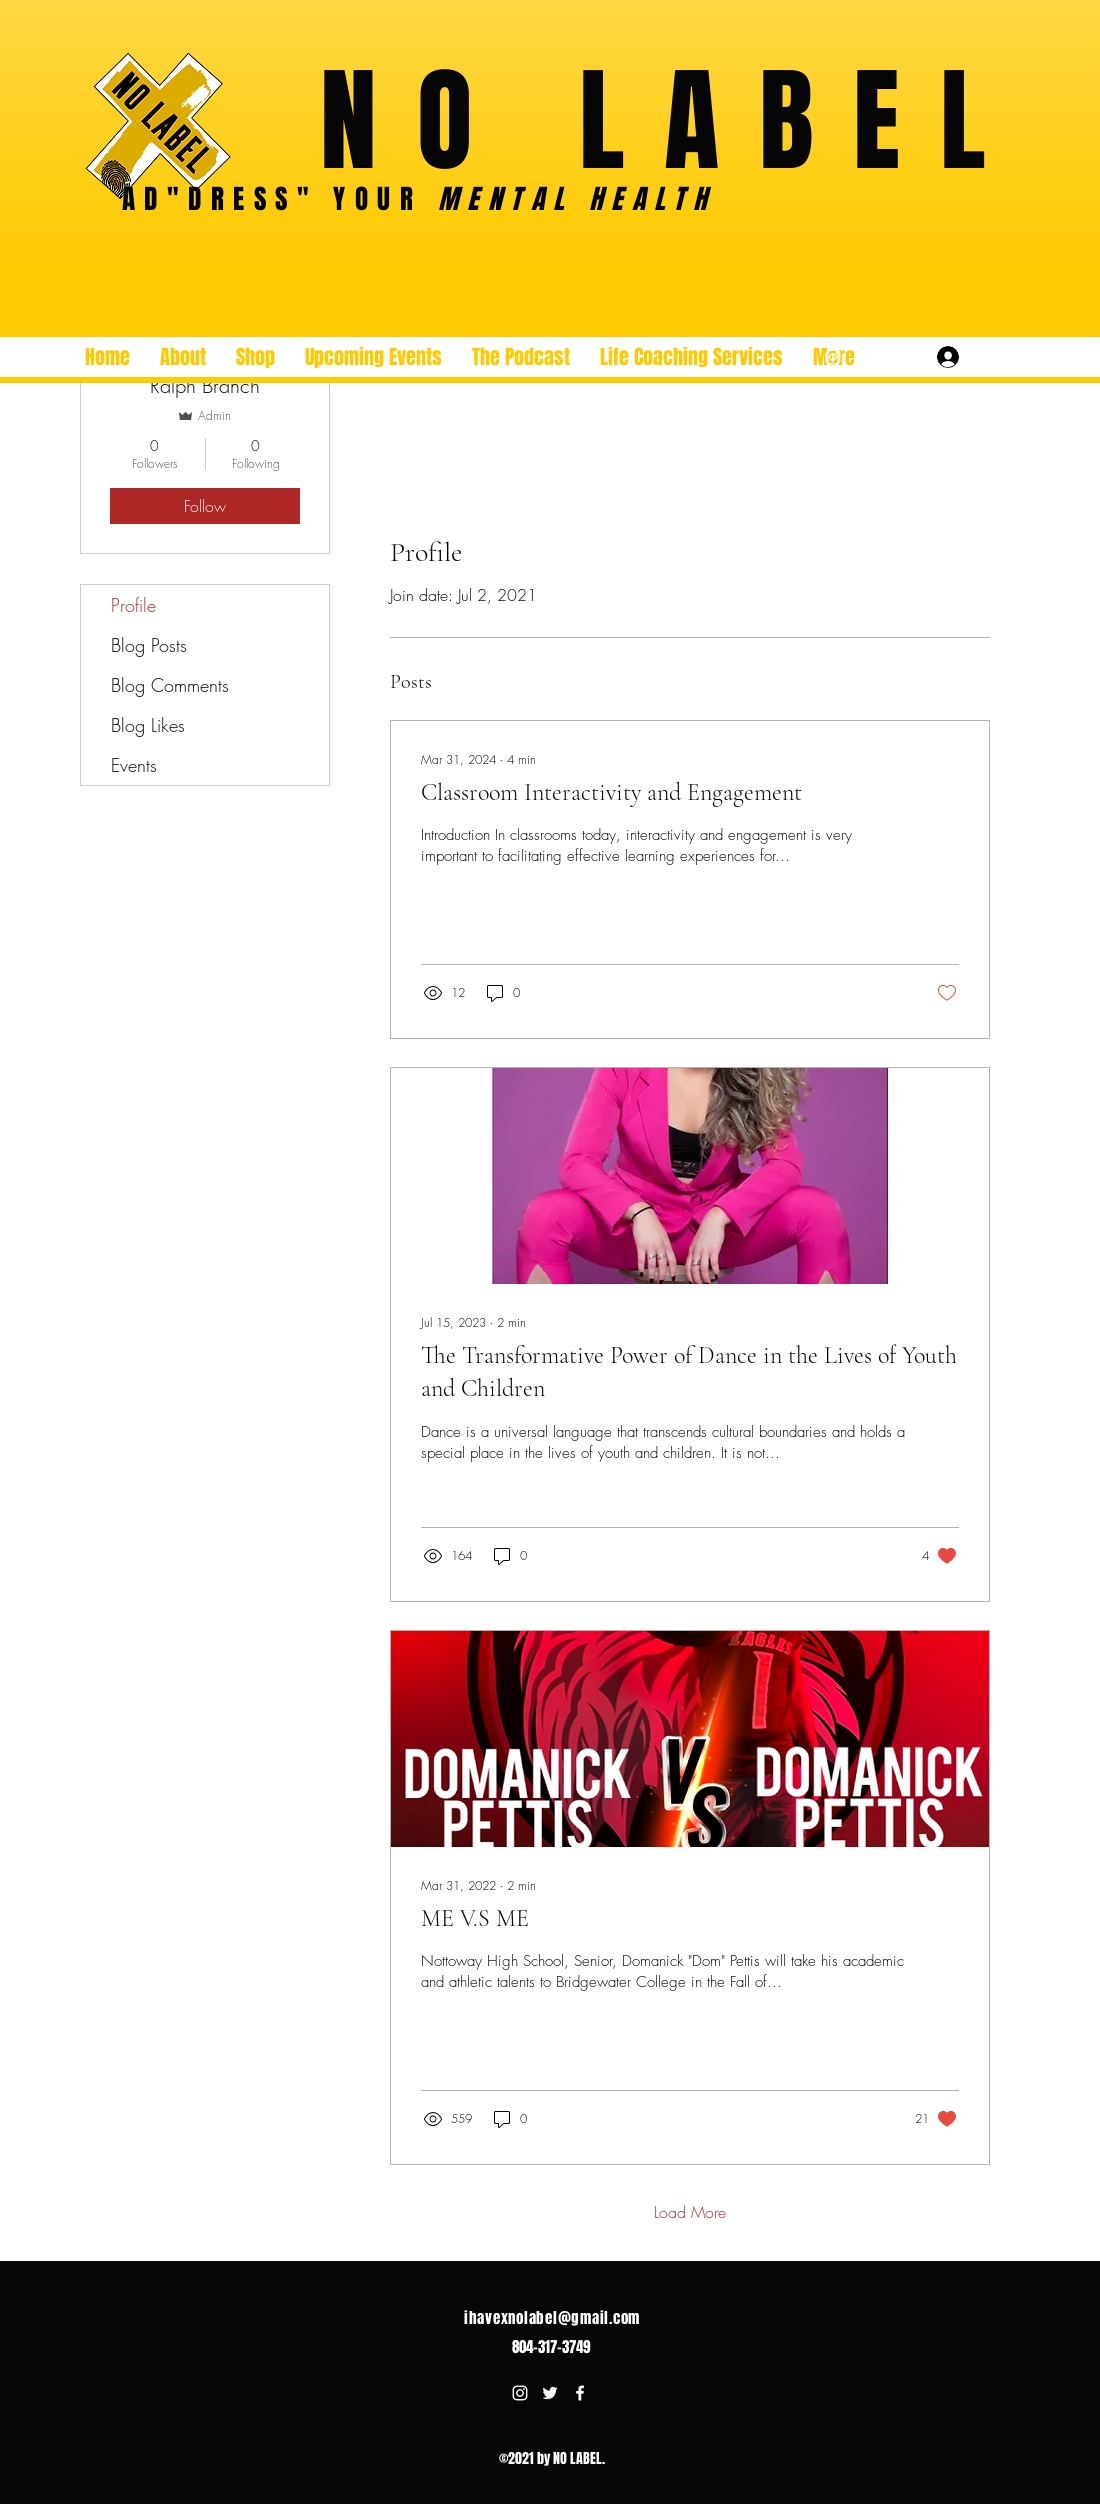 This screenshot has width=1100, height=2504. What do you see at coordinates (833, 357) in the screenshot?
I see `[Instagram]` at bounding box center [833, 357].